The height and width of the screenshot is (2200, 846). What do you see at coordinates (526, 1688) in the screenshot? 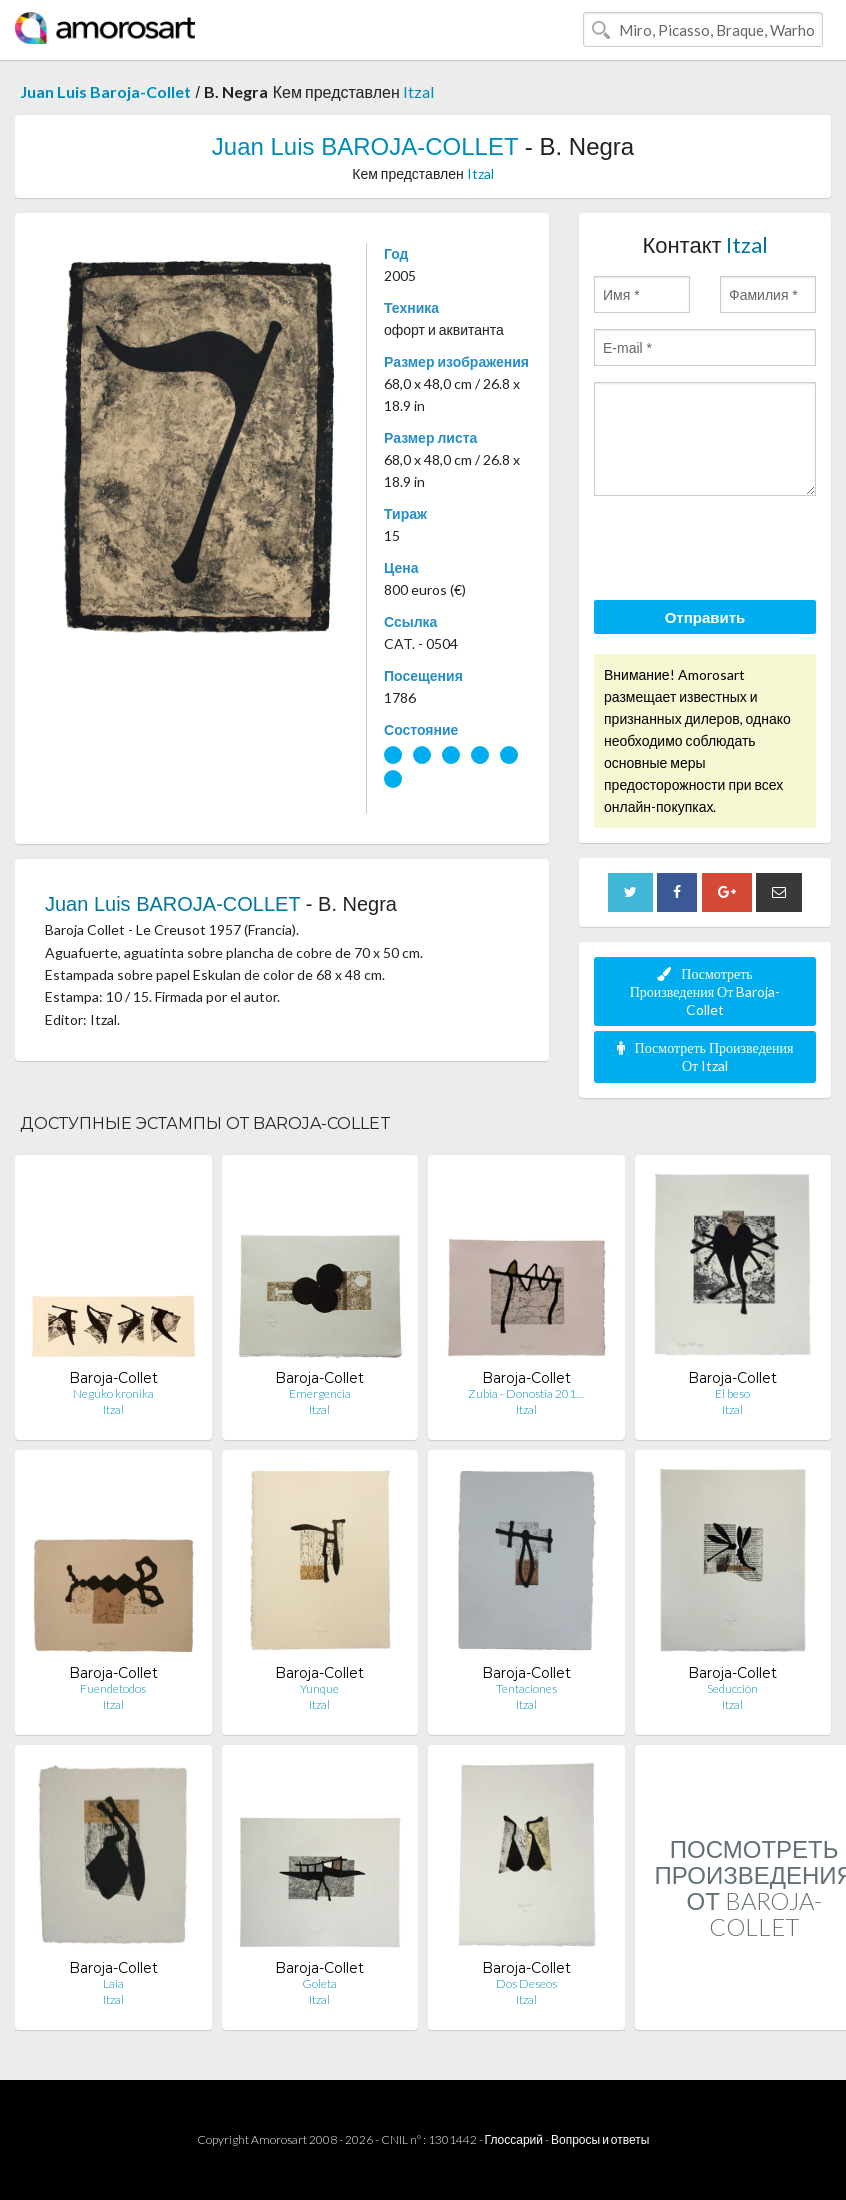
I see `Tentaciones` at bounding box center [526, 1688].